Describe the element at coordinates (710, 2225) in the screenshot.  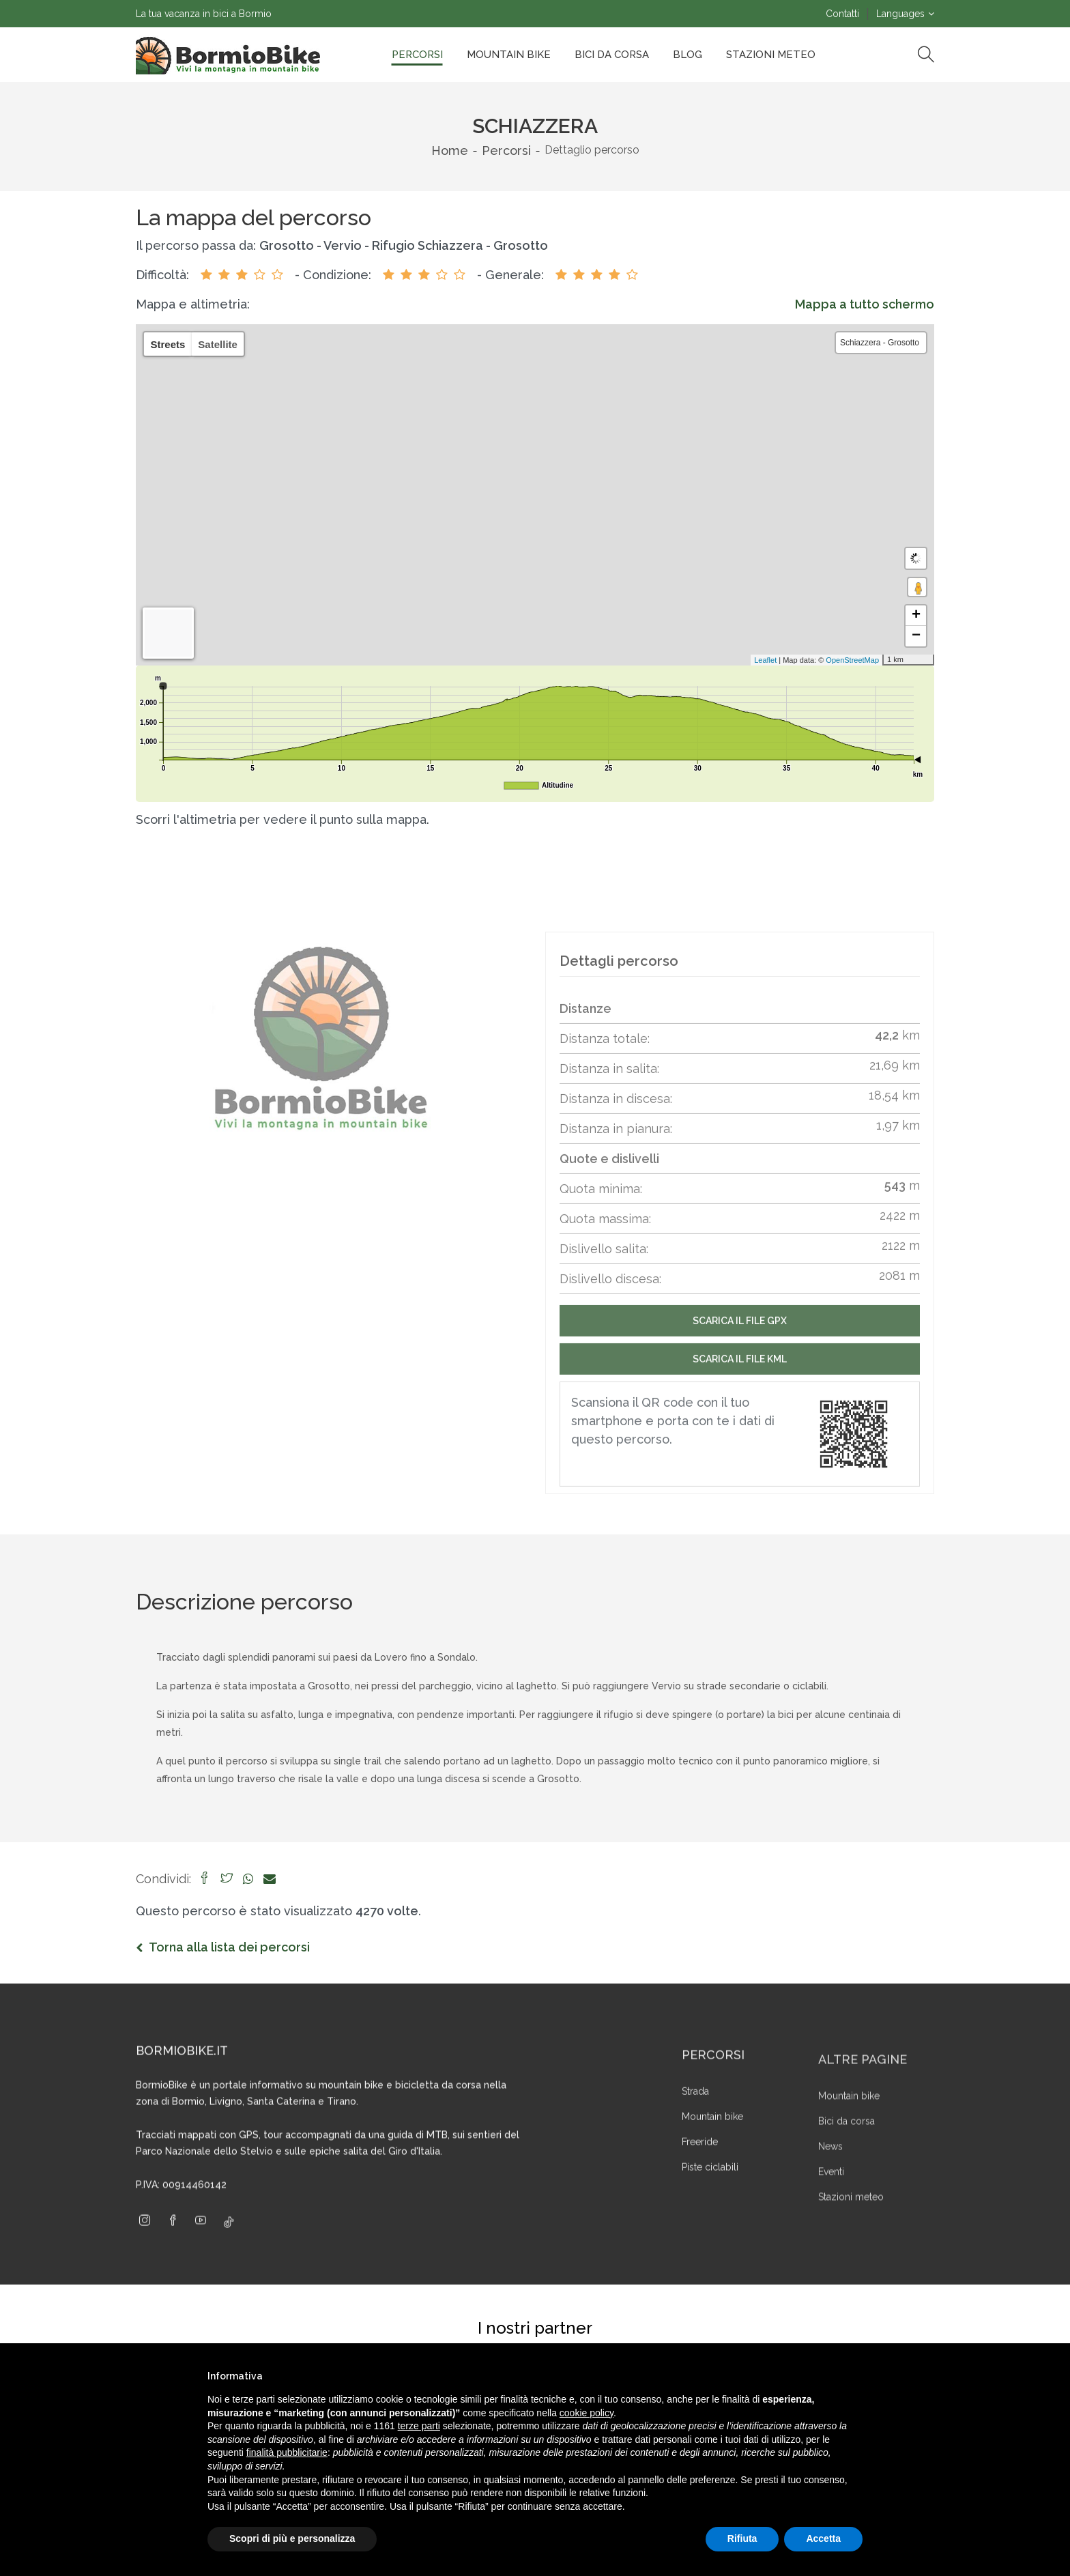
I see `Piste ciclabili` at that location.